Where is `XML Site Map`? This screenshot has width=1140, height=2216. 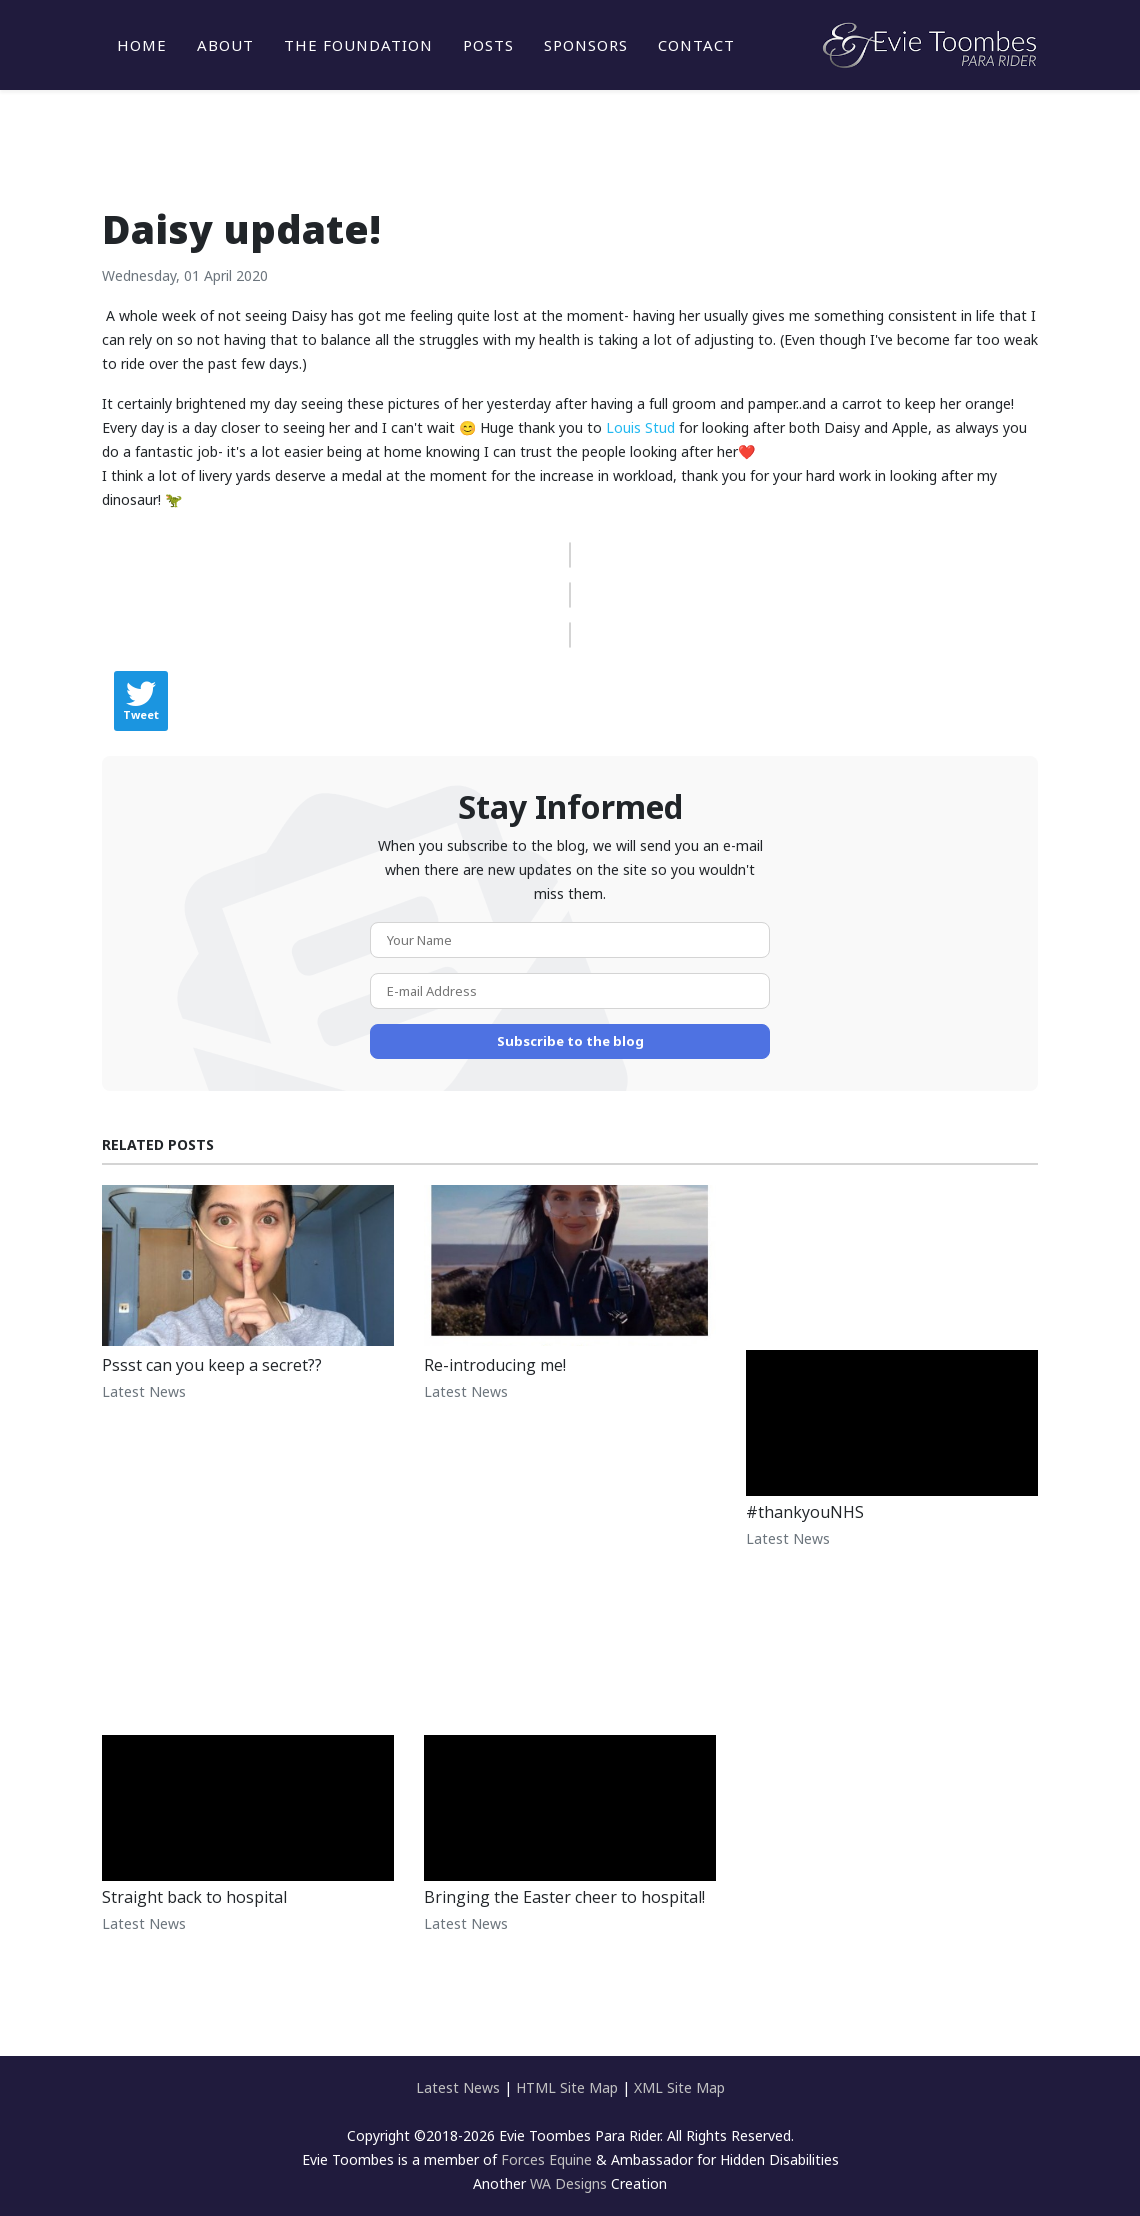 XML Site Map is located at coordinates (679, 2087).